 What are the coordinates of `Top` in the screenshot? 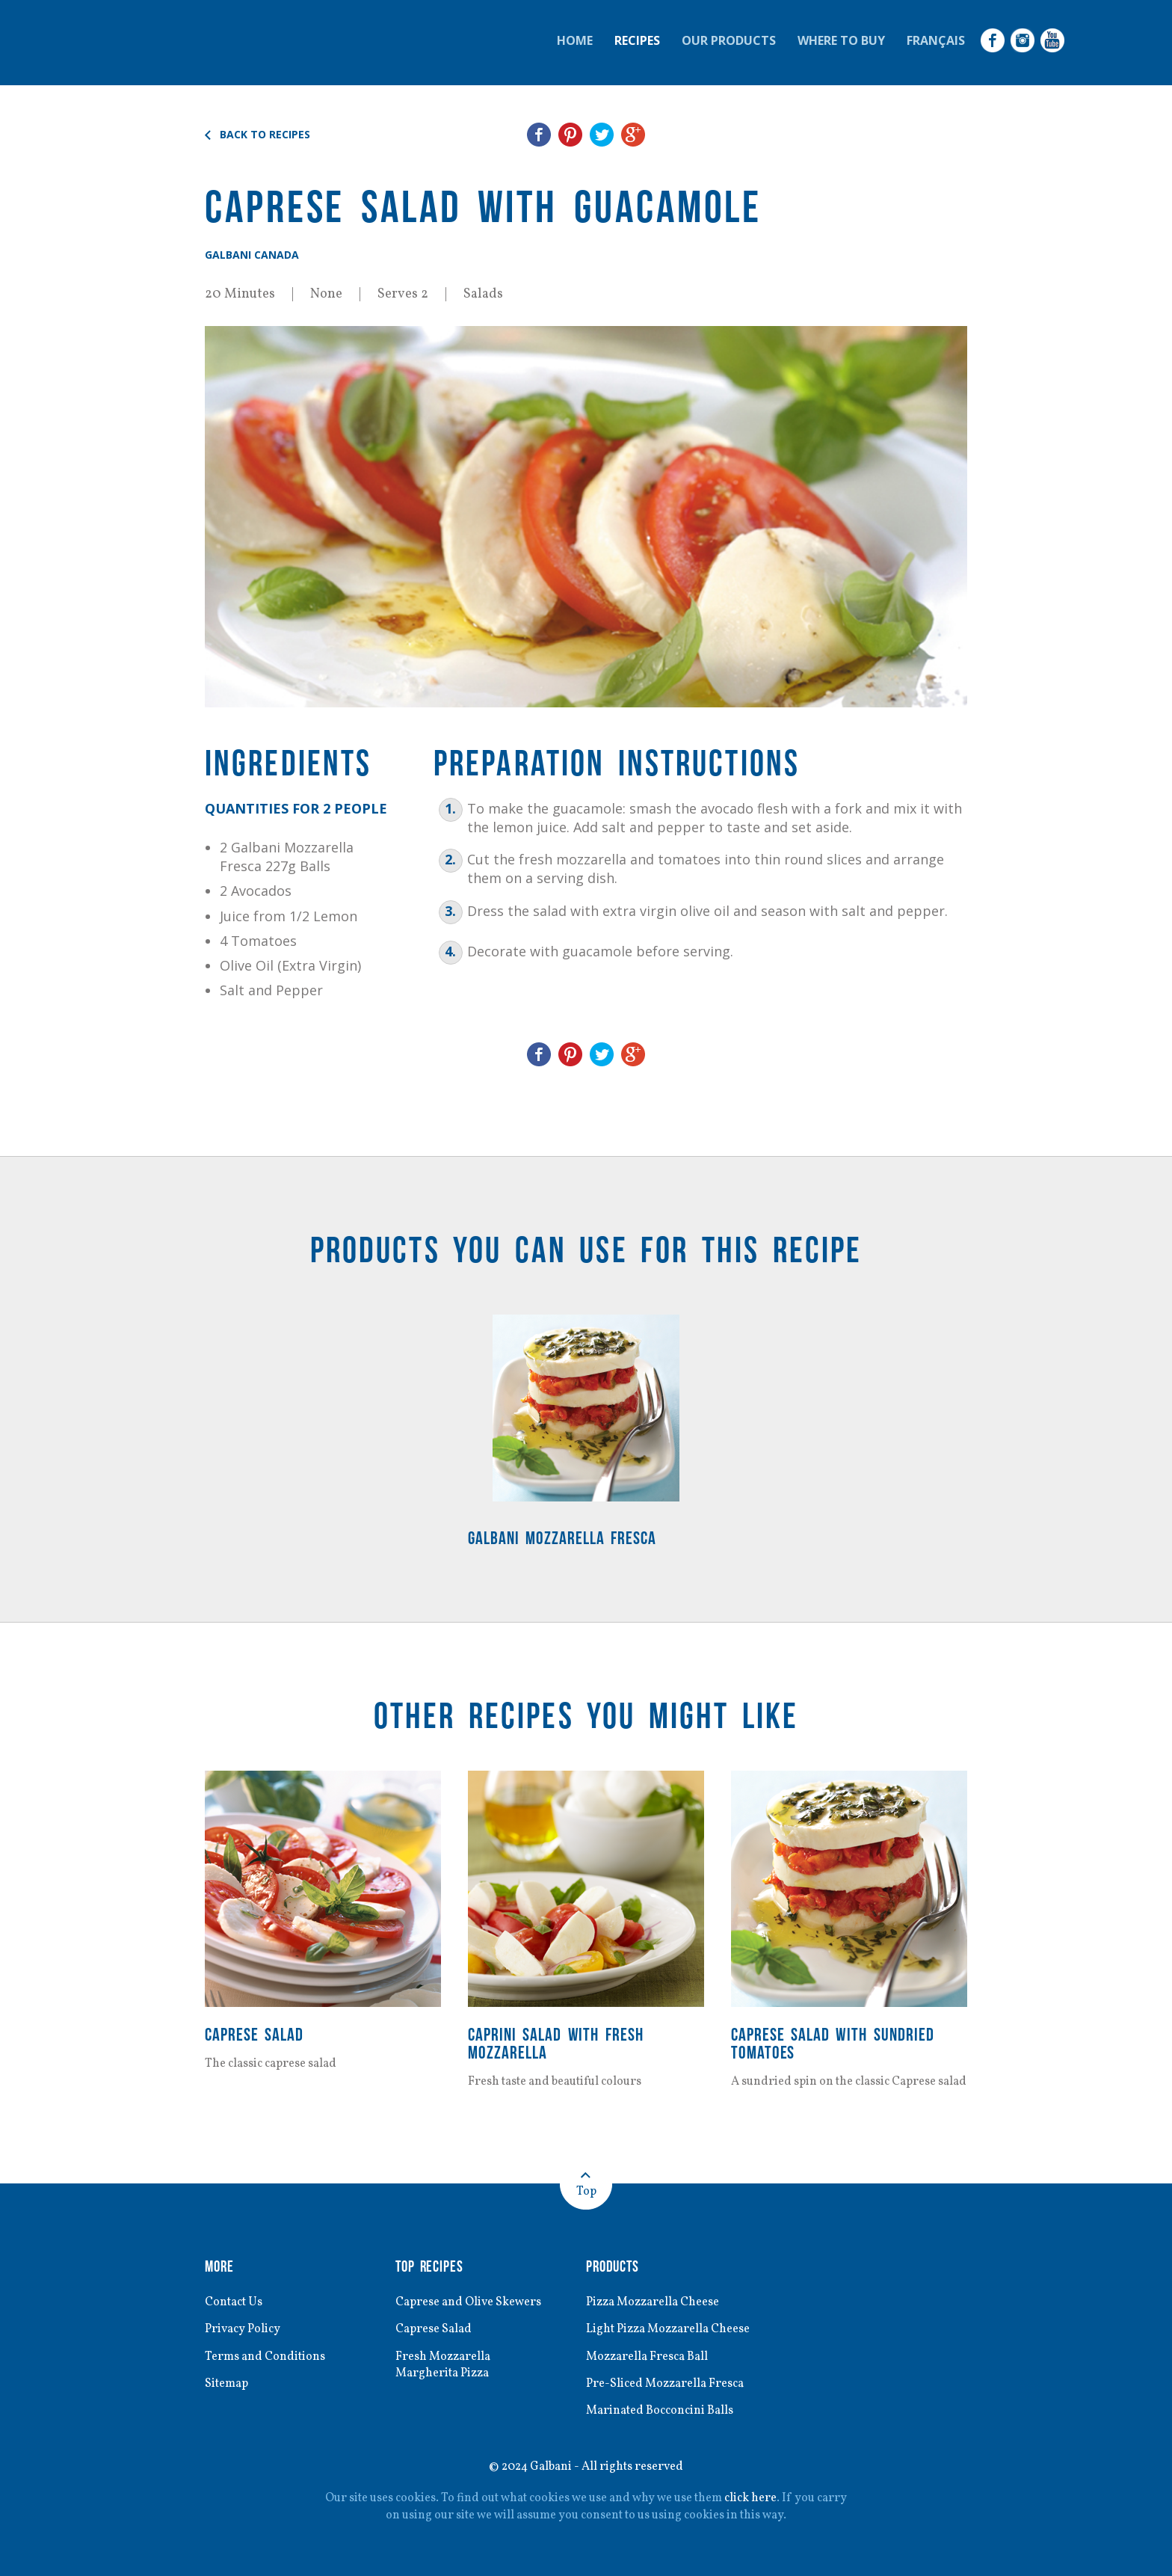 It's located at (586, 2191).